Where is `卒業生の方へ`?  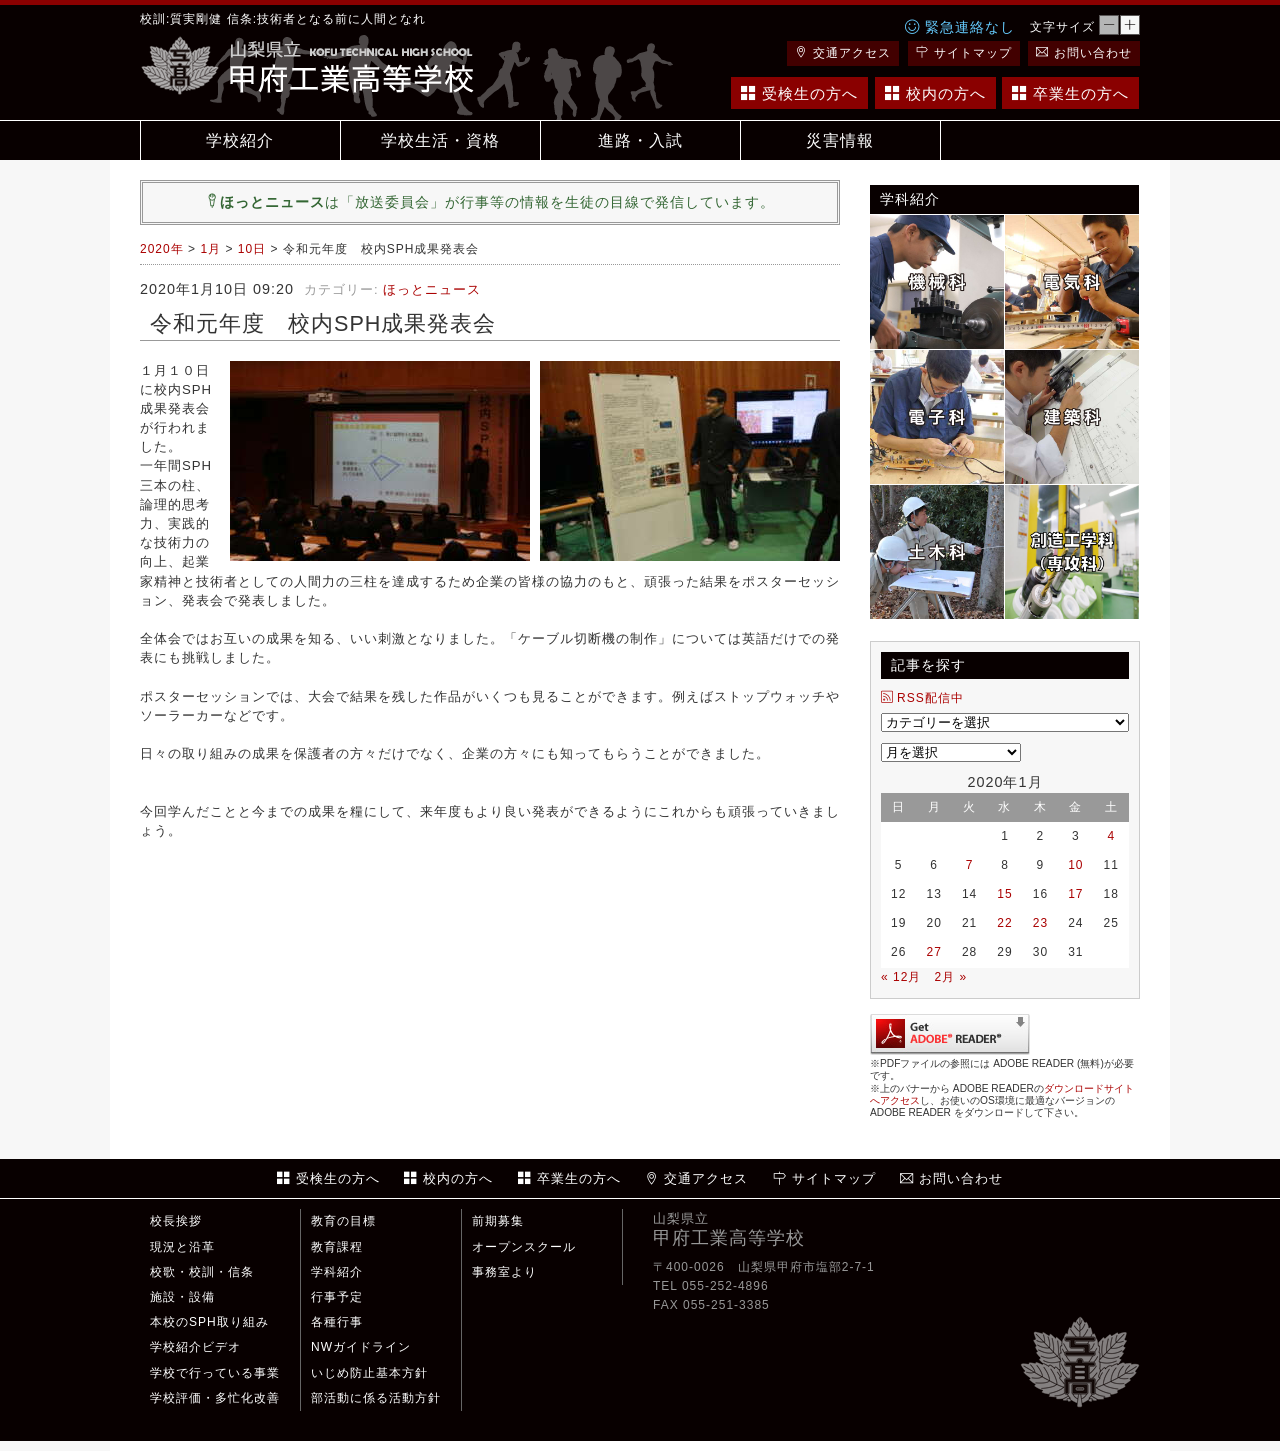
卒業生の方へ is located at coordinates (1070, 93).